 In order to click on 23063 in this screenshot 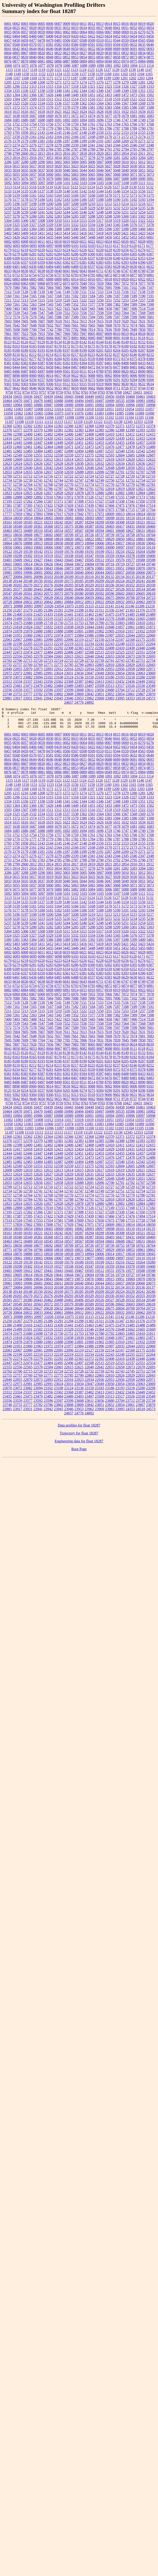, I will do `click(140, 673)`.